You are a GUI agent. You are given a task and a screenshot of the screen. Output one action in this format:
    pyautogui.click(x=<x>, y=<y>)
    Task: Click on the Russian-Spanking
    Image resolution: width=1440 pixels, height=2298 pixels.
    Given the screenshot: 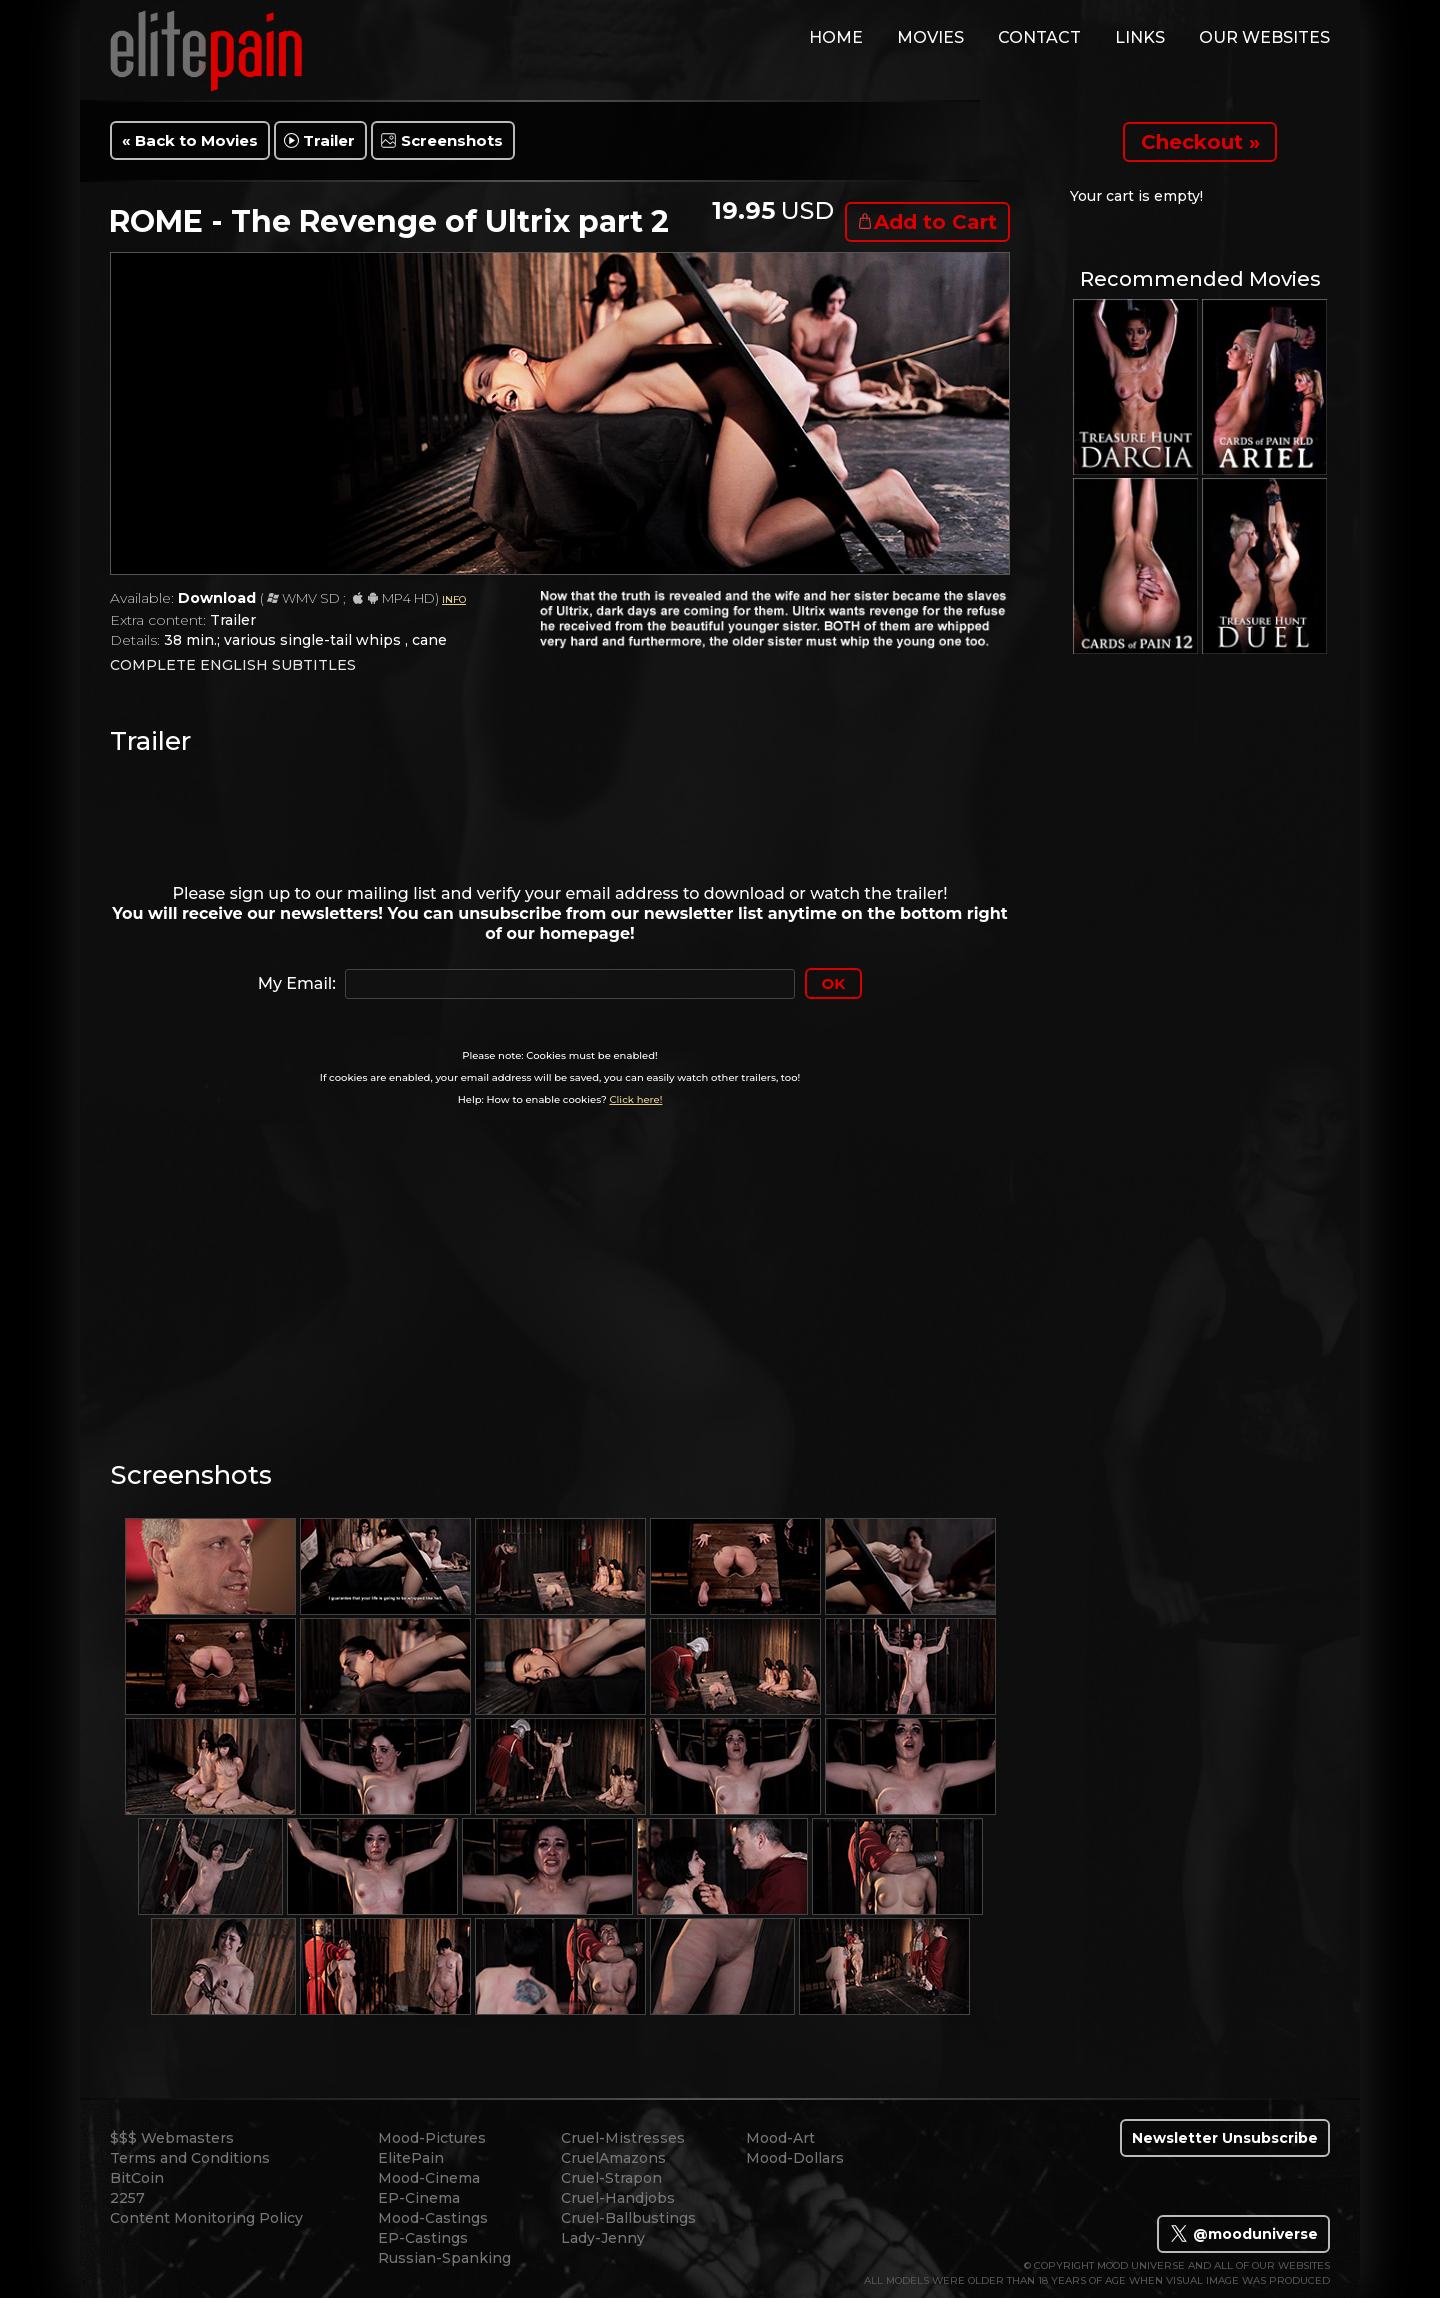 What is the action you would take?
    pyautogui.click(x=444, y=2258)
    